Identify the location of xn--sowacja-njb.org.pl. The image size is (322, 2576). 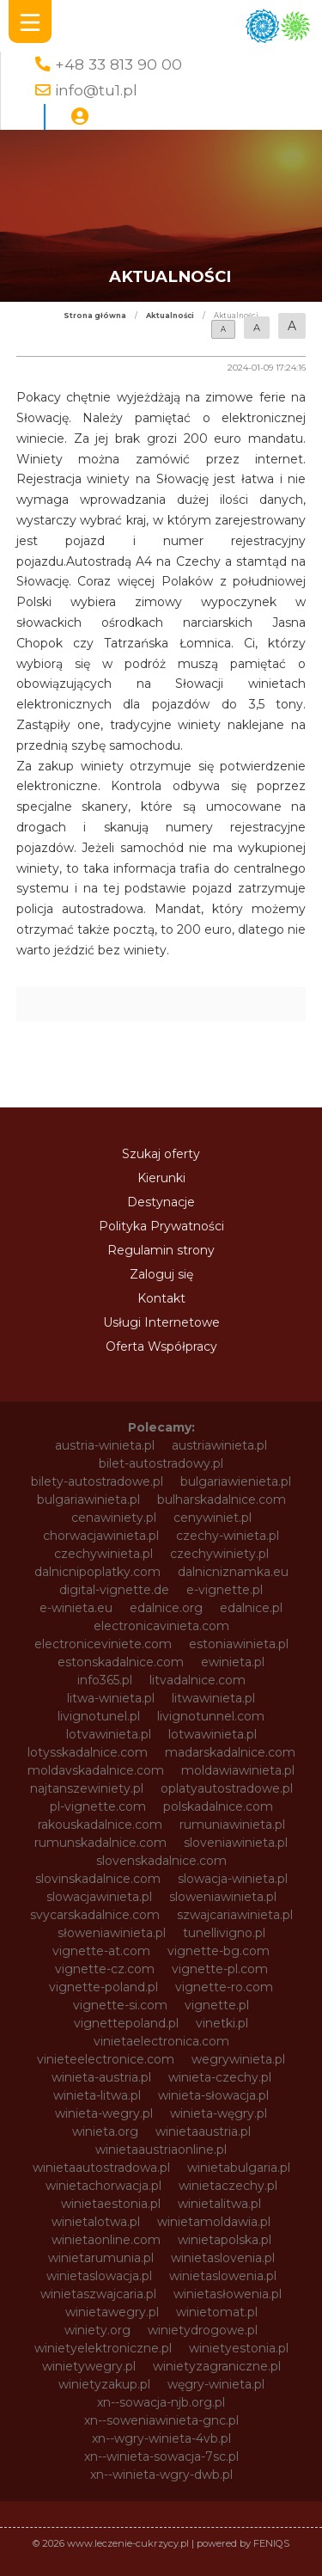
(161, 2402).